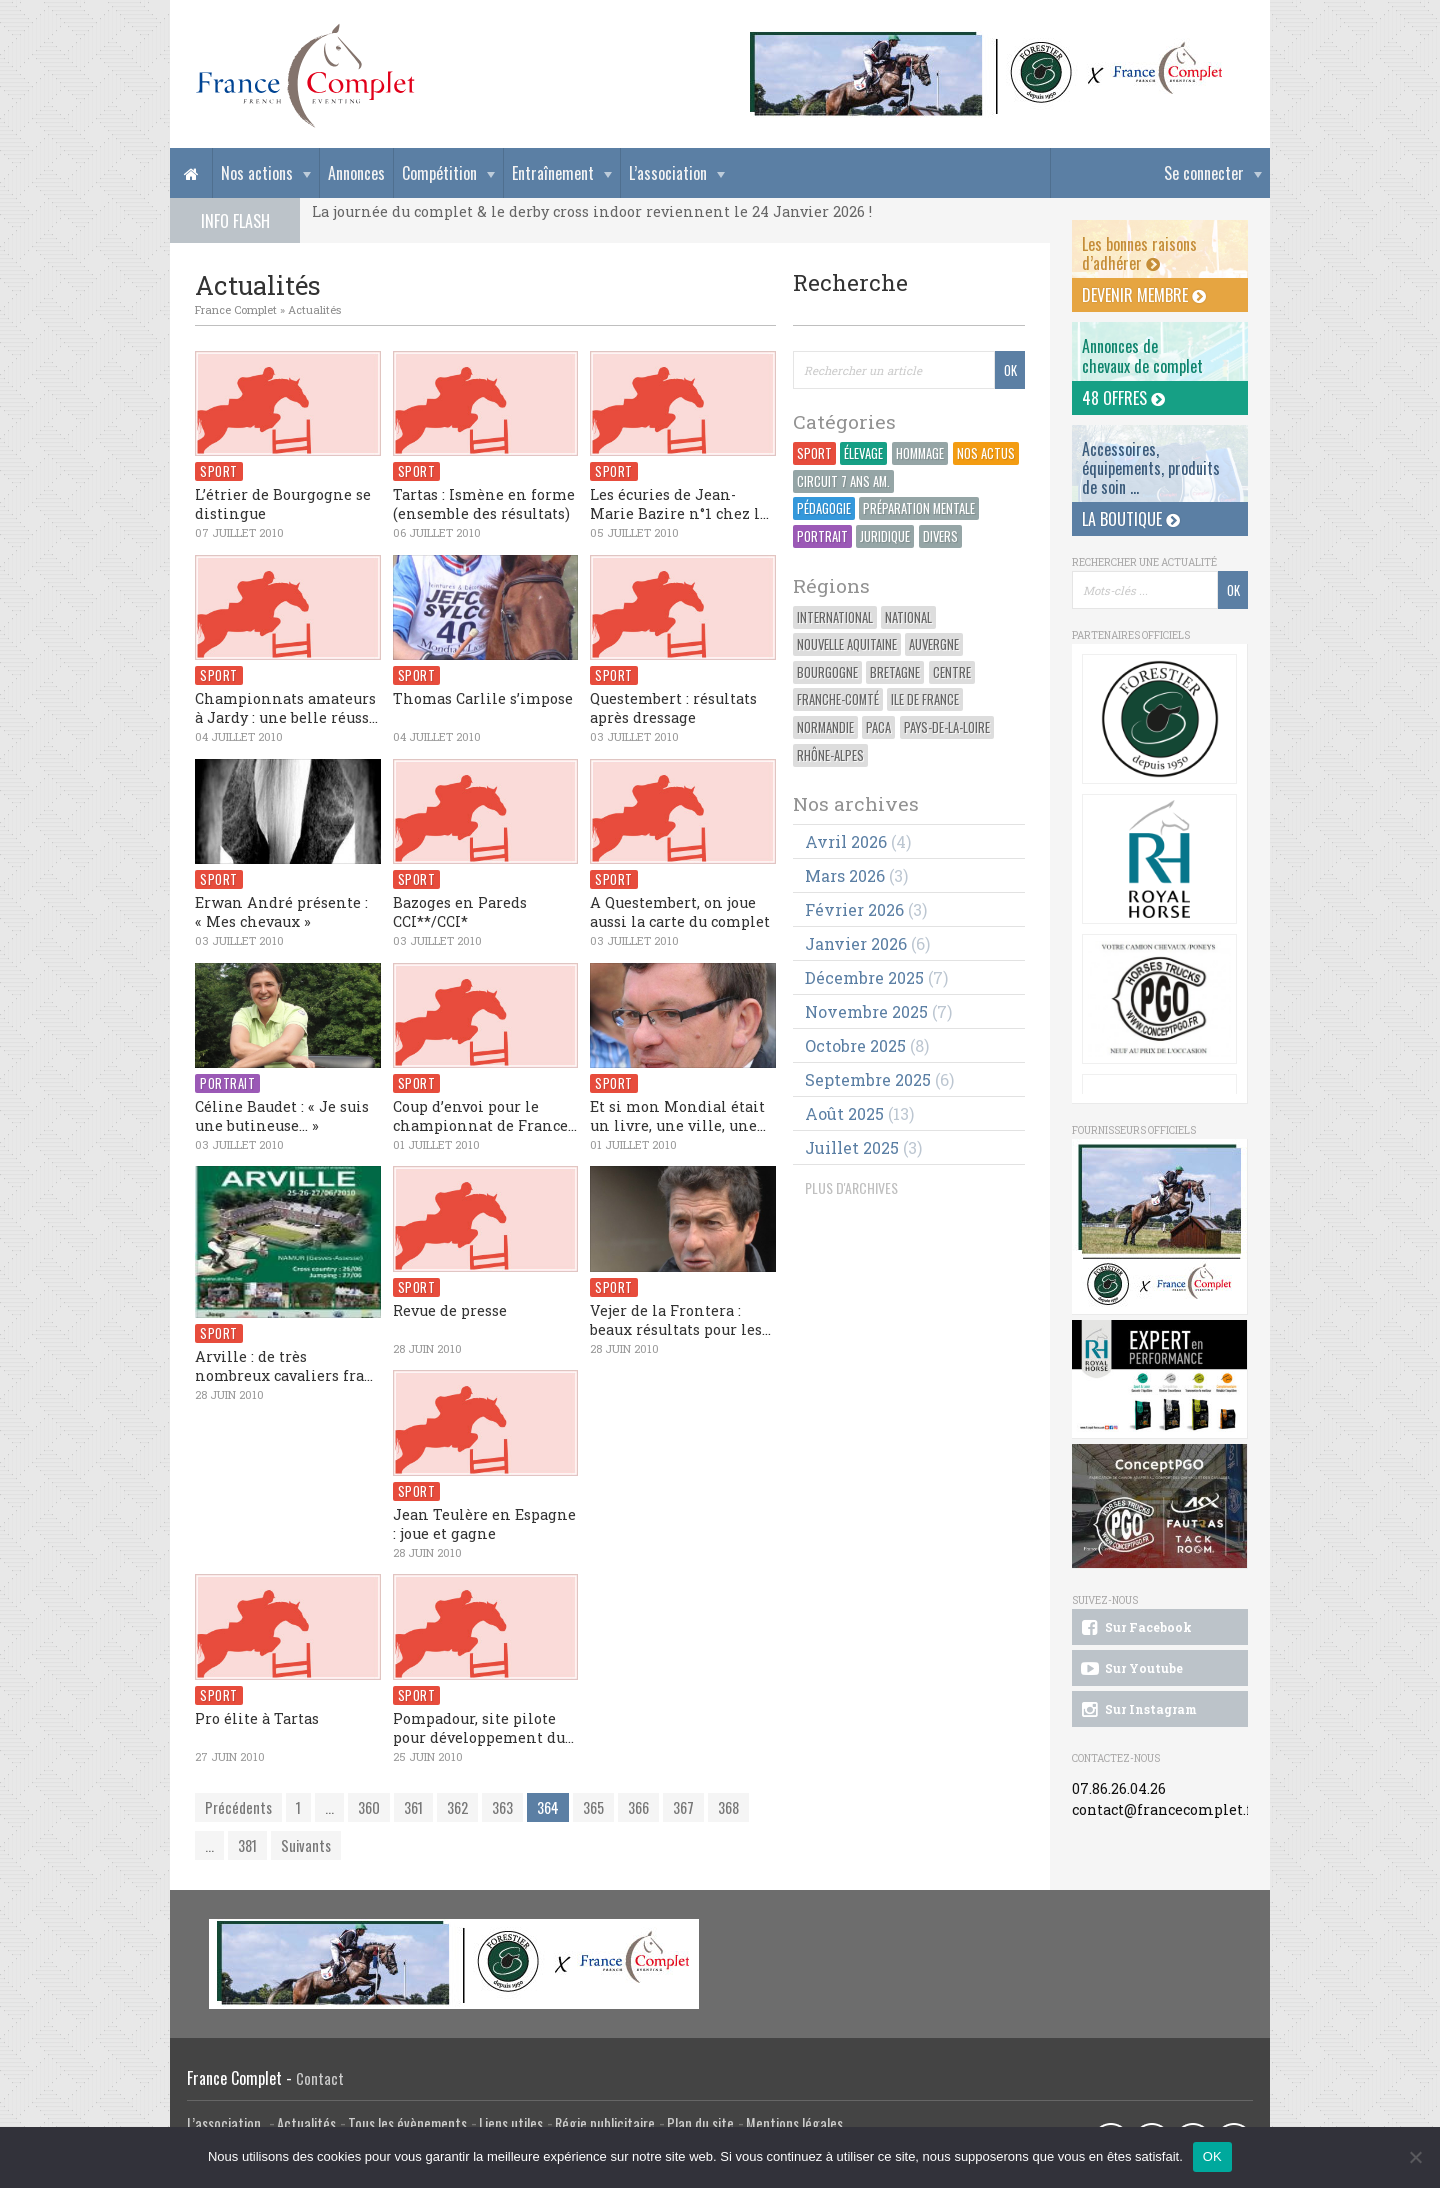  What do you see at coordinates (878, 727) in the screenshot?
I see `PACA` at bounding box center [878, 727].